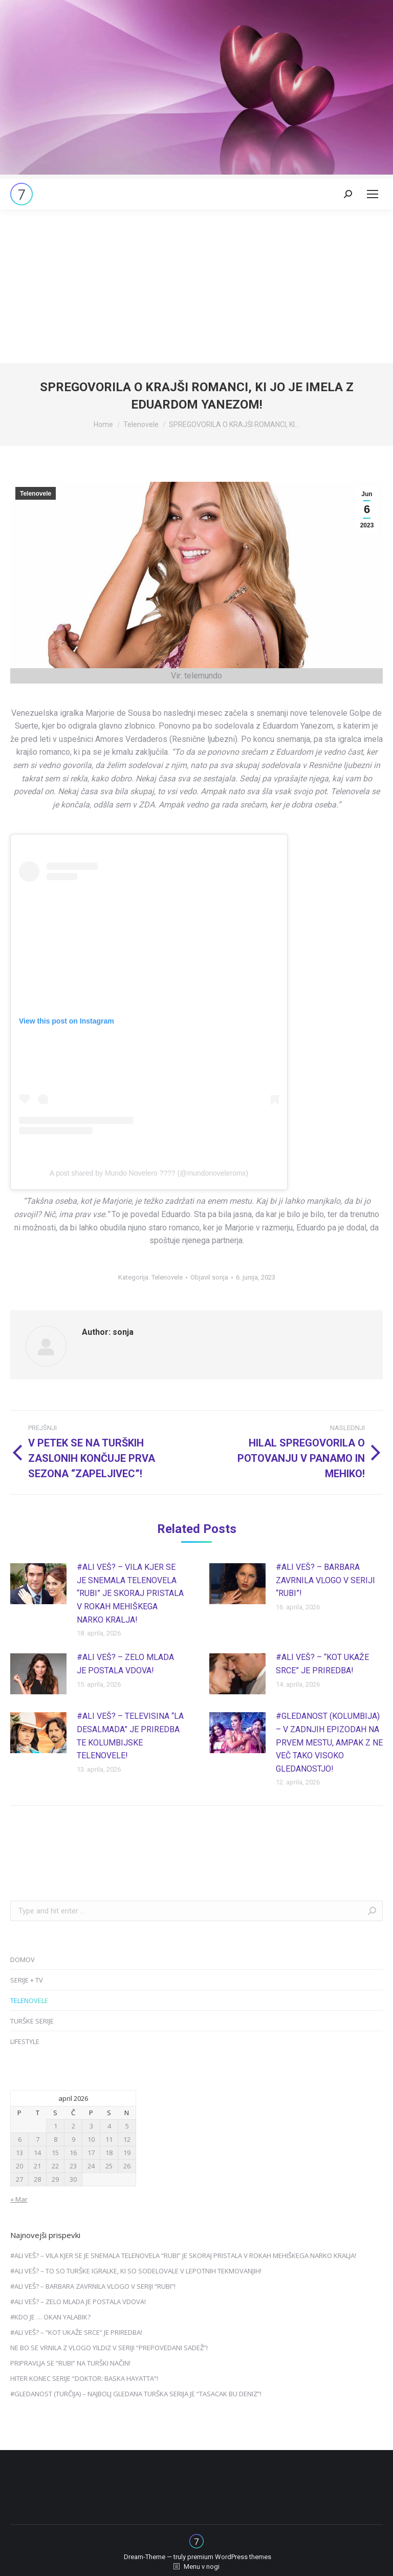 The width and height of the screenshot is (393, 2576). I want to click on #GLEDANOST (TURČIJA) – NAJBOLJ GLEDANA TURŠKA SERIJA JE “TASACAK BU DENIZ”!, so click(135, 2393).